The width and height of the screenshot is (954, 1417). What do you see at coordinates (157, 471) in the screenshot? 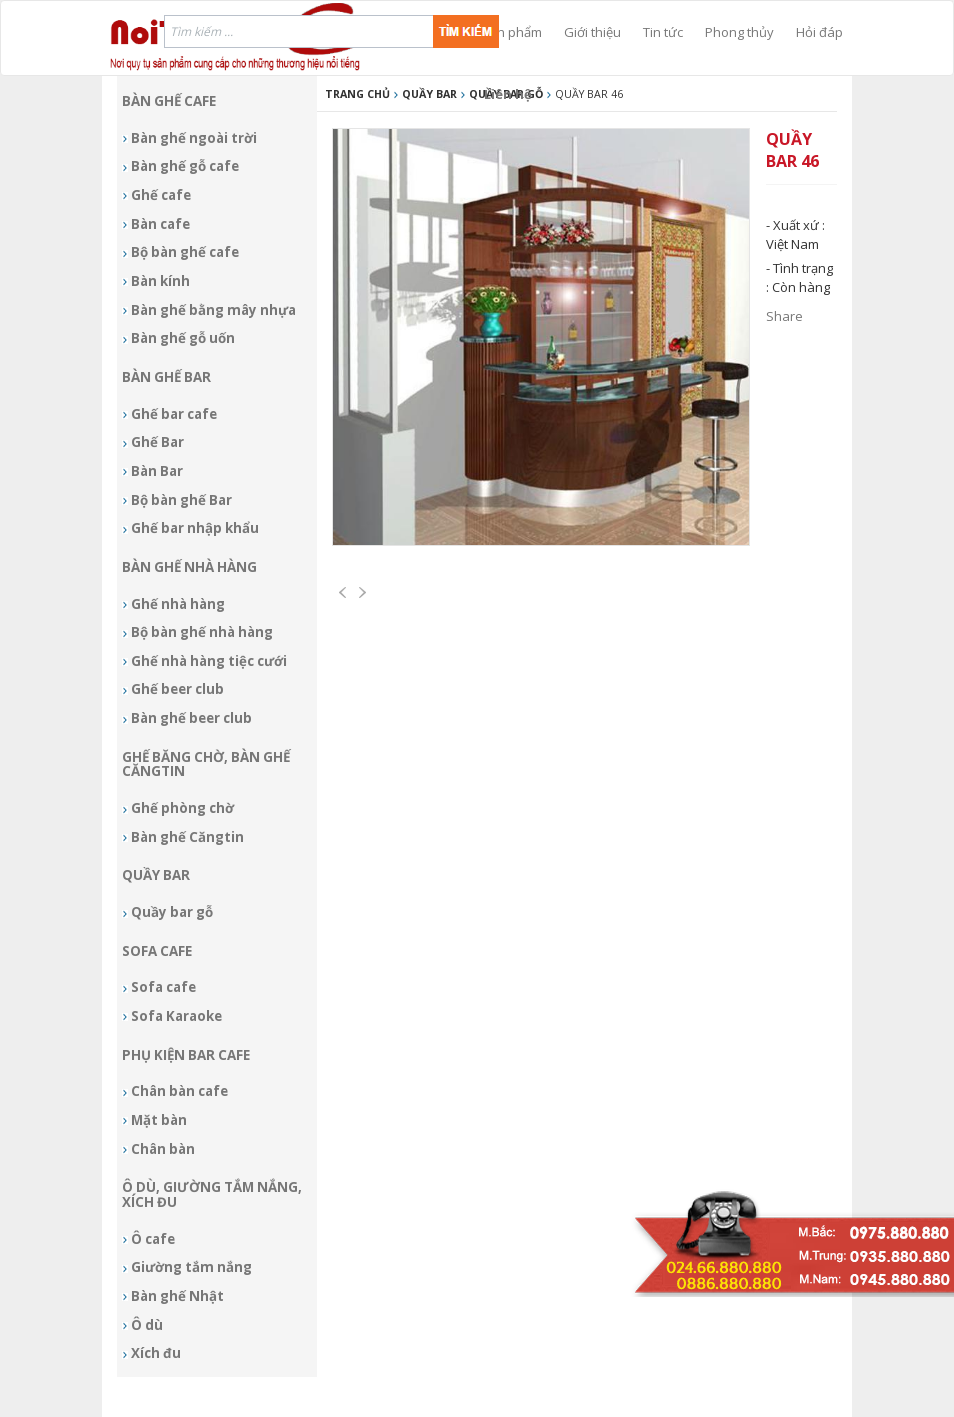
I see `Bàn Bar` at bounding box center [157, 471].